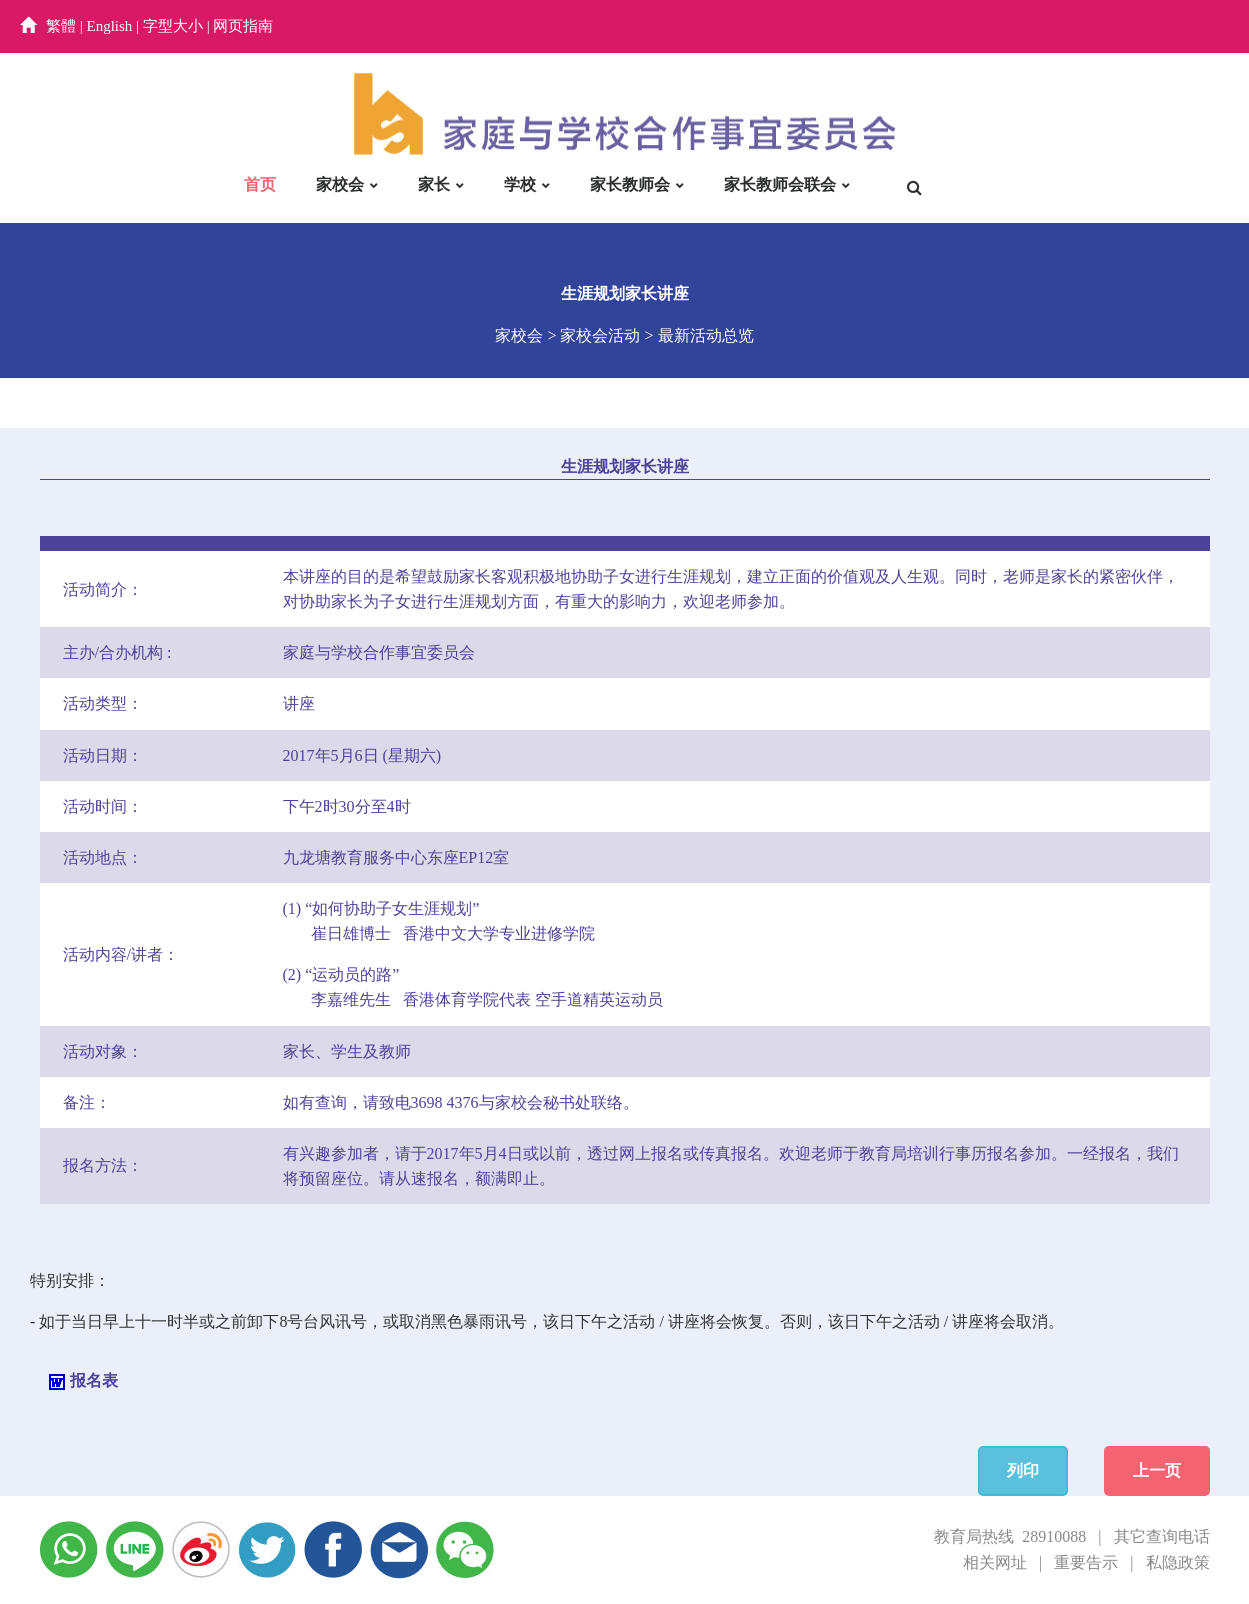 The width and height of the screenshot is (1249, 1604). What do you see at coordinates (995, 1562) in the screenshot?
I see `相关网址` at bounding box center [995, 1562].